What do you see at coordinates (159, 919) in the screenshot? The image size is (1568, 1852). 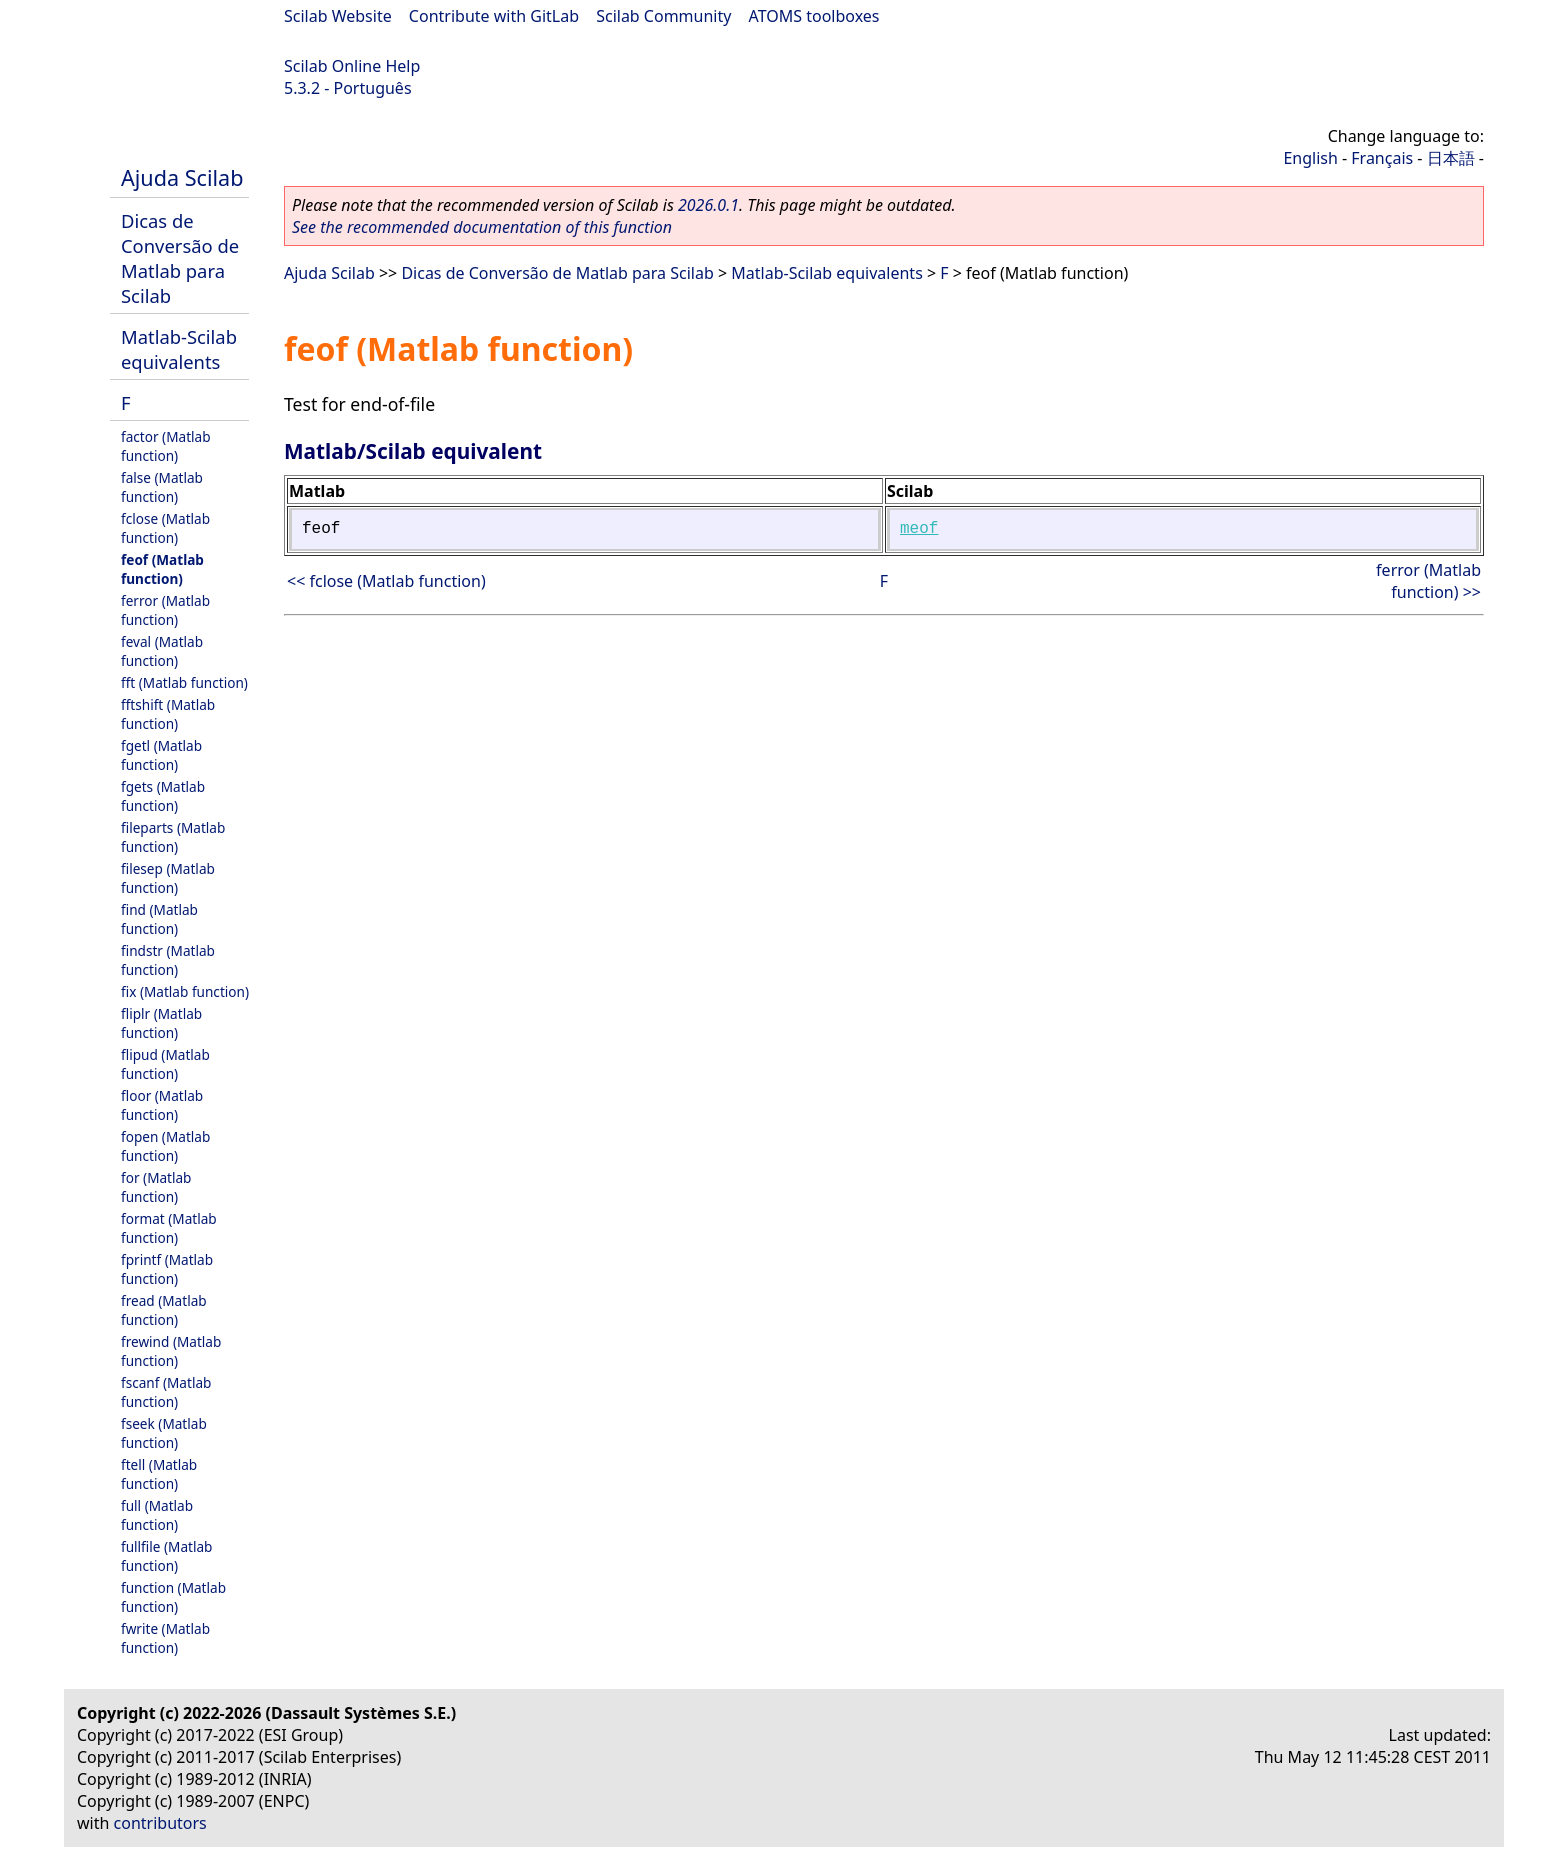 I see `find (Matlab function)` at bounding box center [159, 919].